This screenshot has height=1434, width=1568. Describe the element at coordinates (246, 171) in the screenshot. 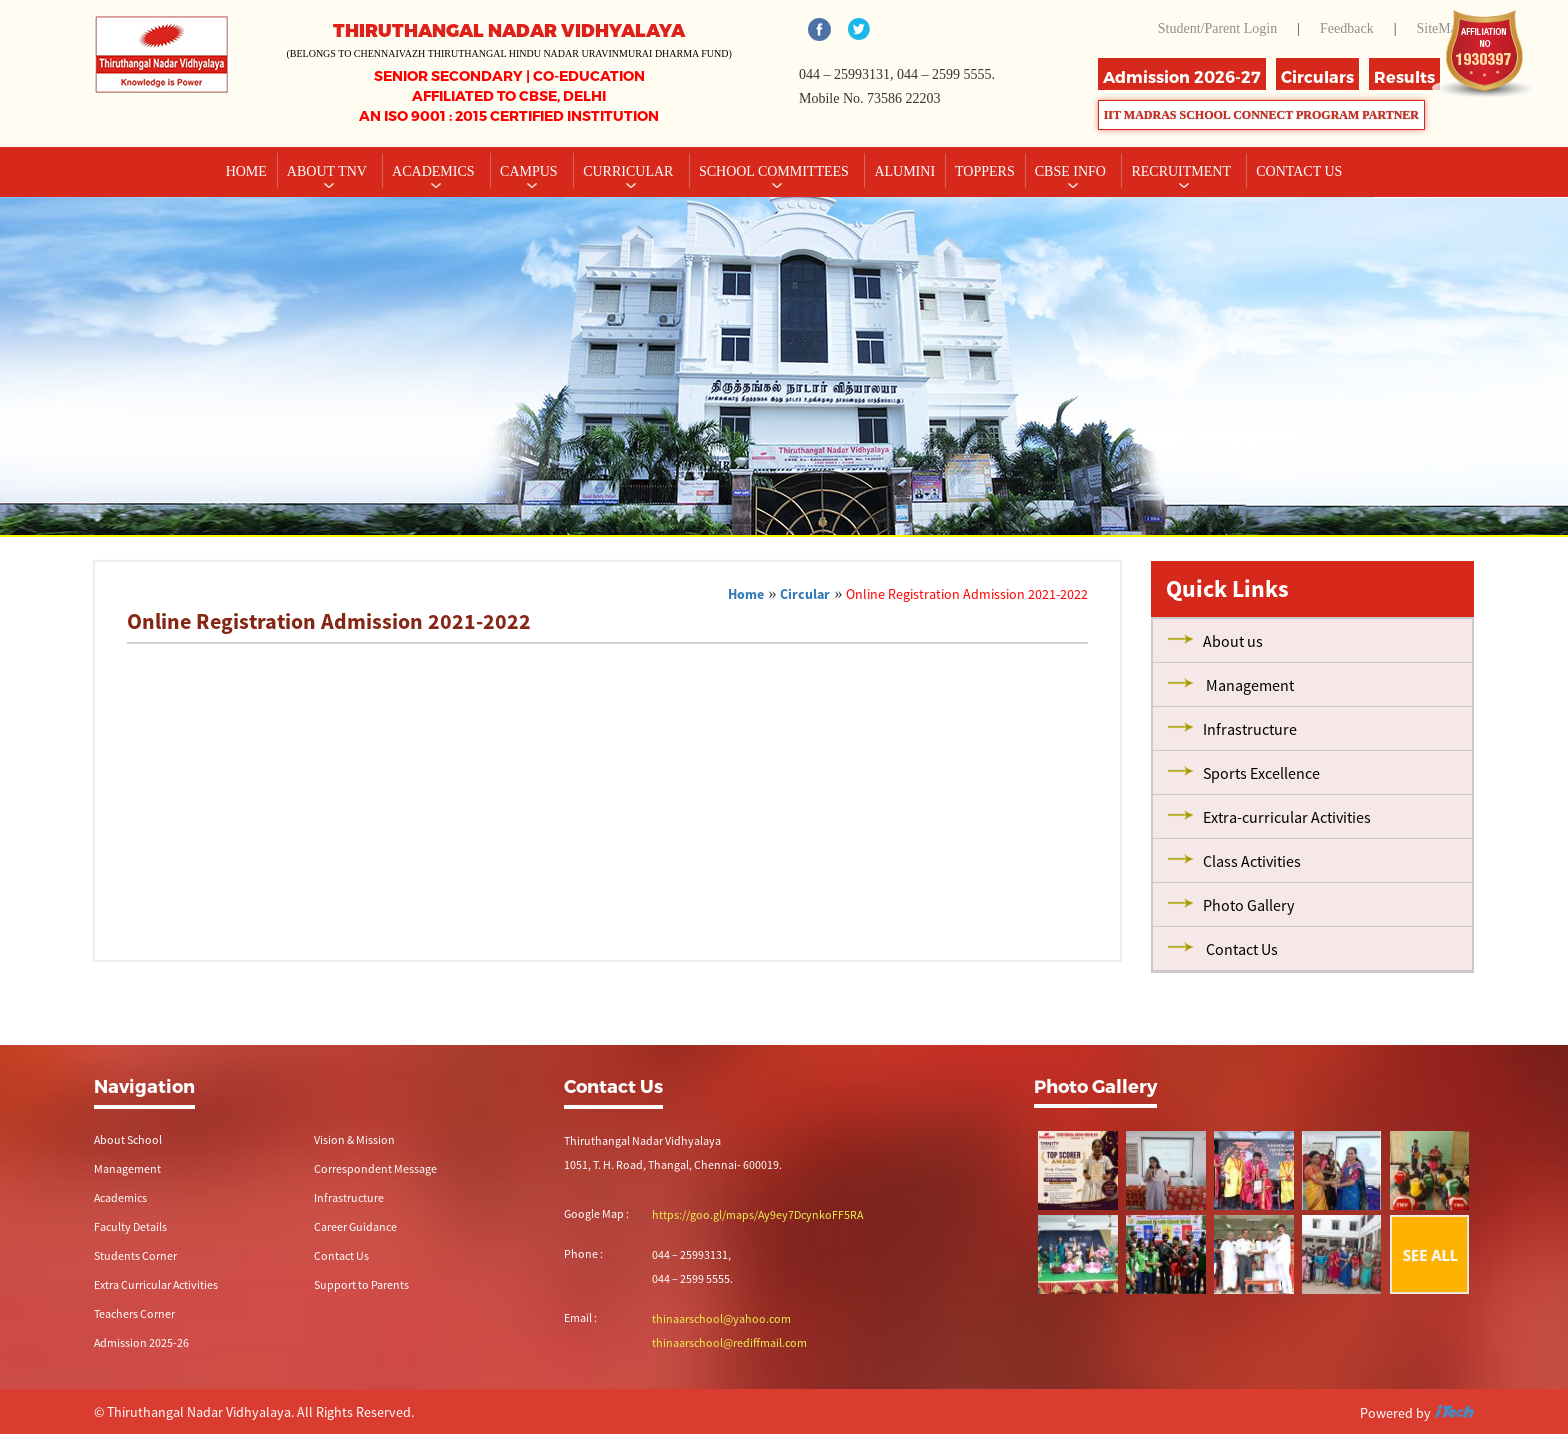

I see `Home` at that location.